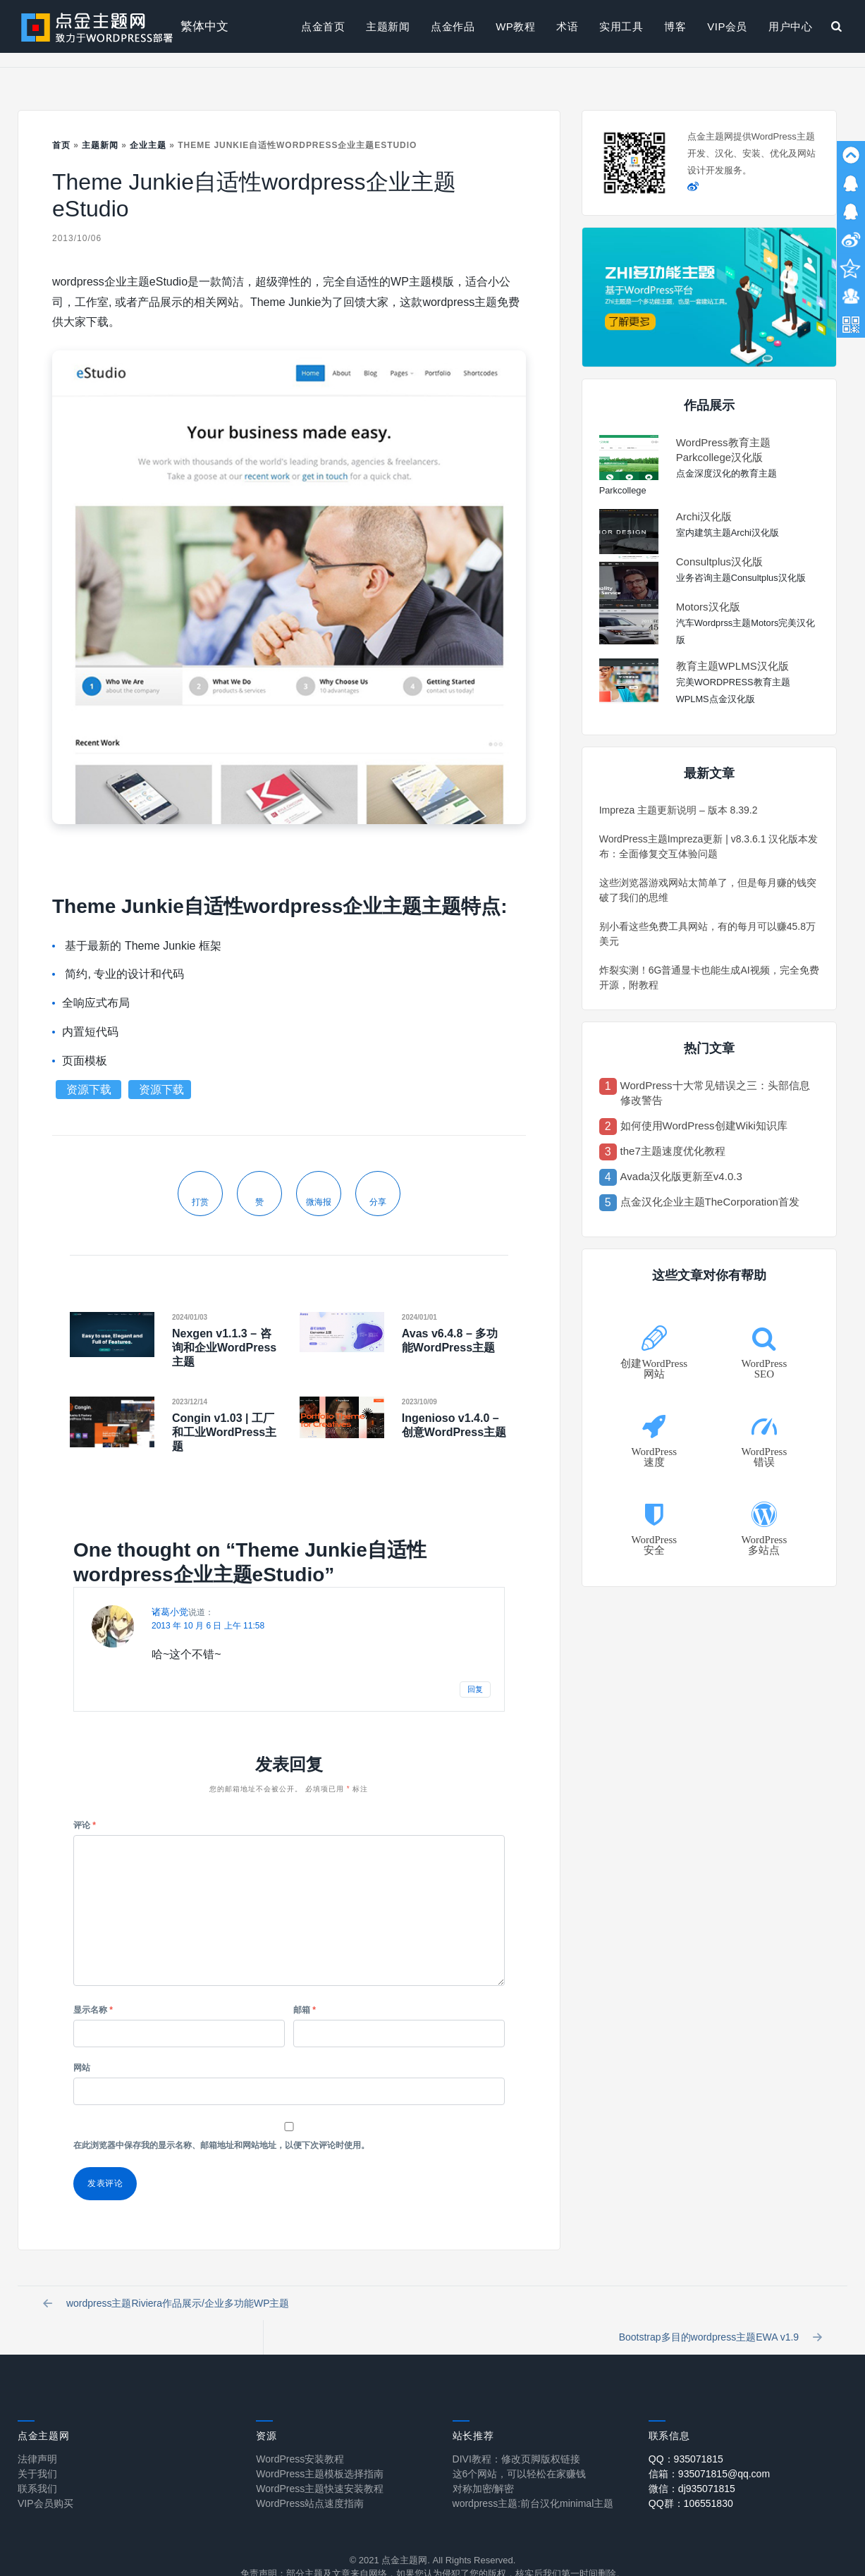  What do you see at coordinates (90, 1090) in the screenshot?
I see `资源下载` at bounding box center [90, 1090].